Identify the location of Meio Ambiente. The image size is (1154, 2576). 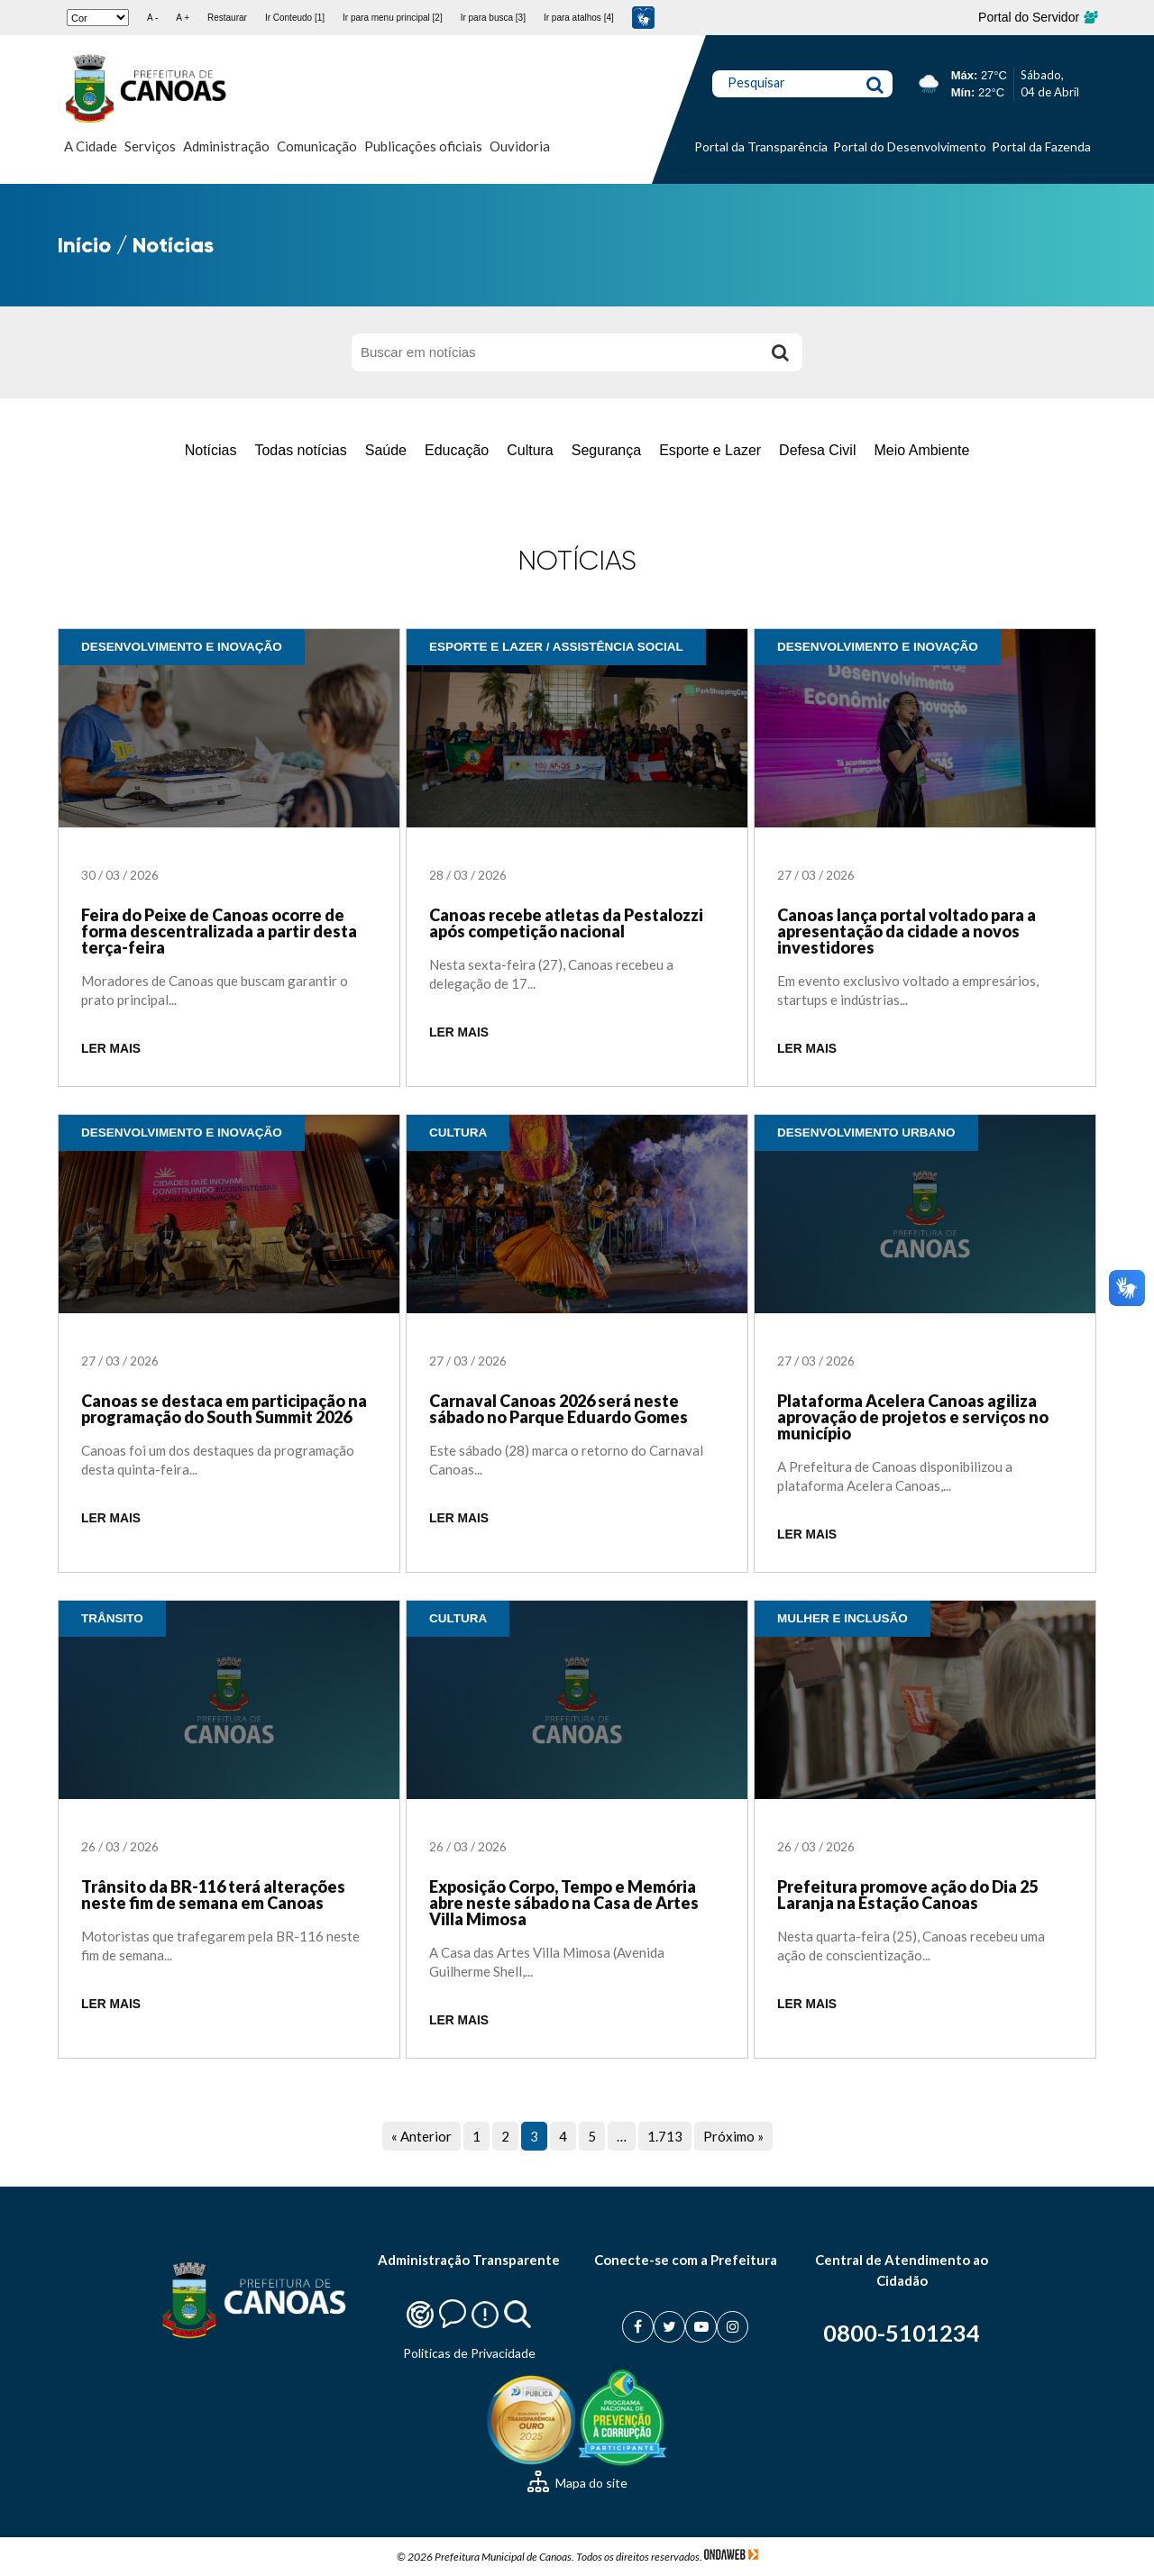
(921, 450).